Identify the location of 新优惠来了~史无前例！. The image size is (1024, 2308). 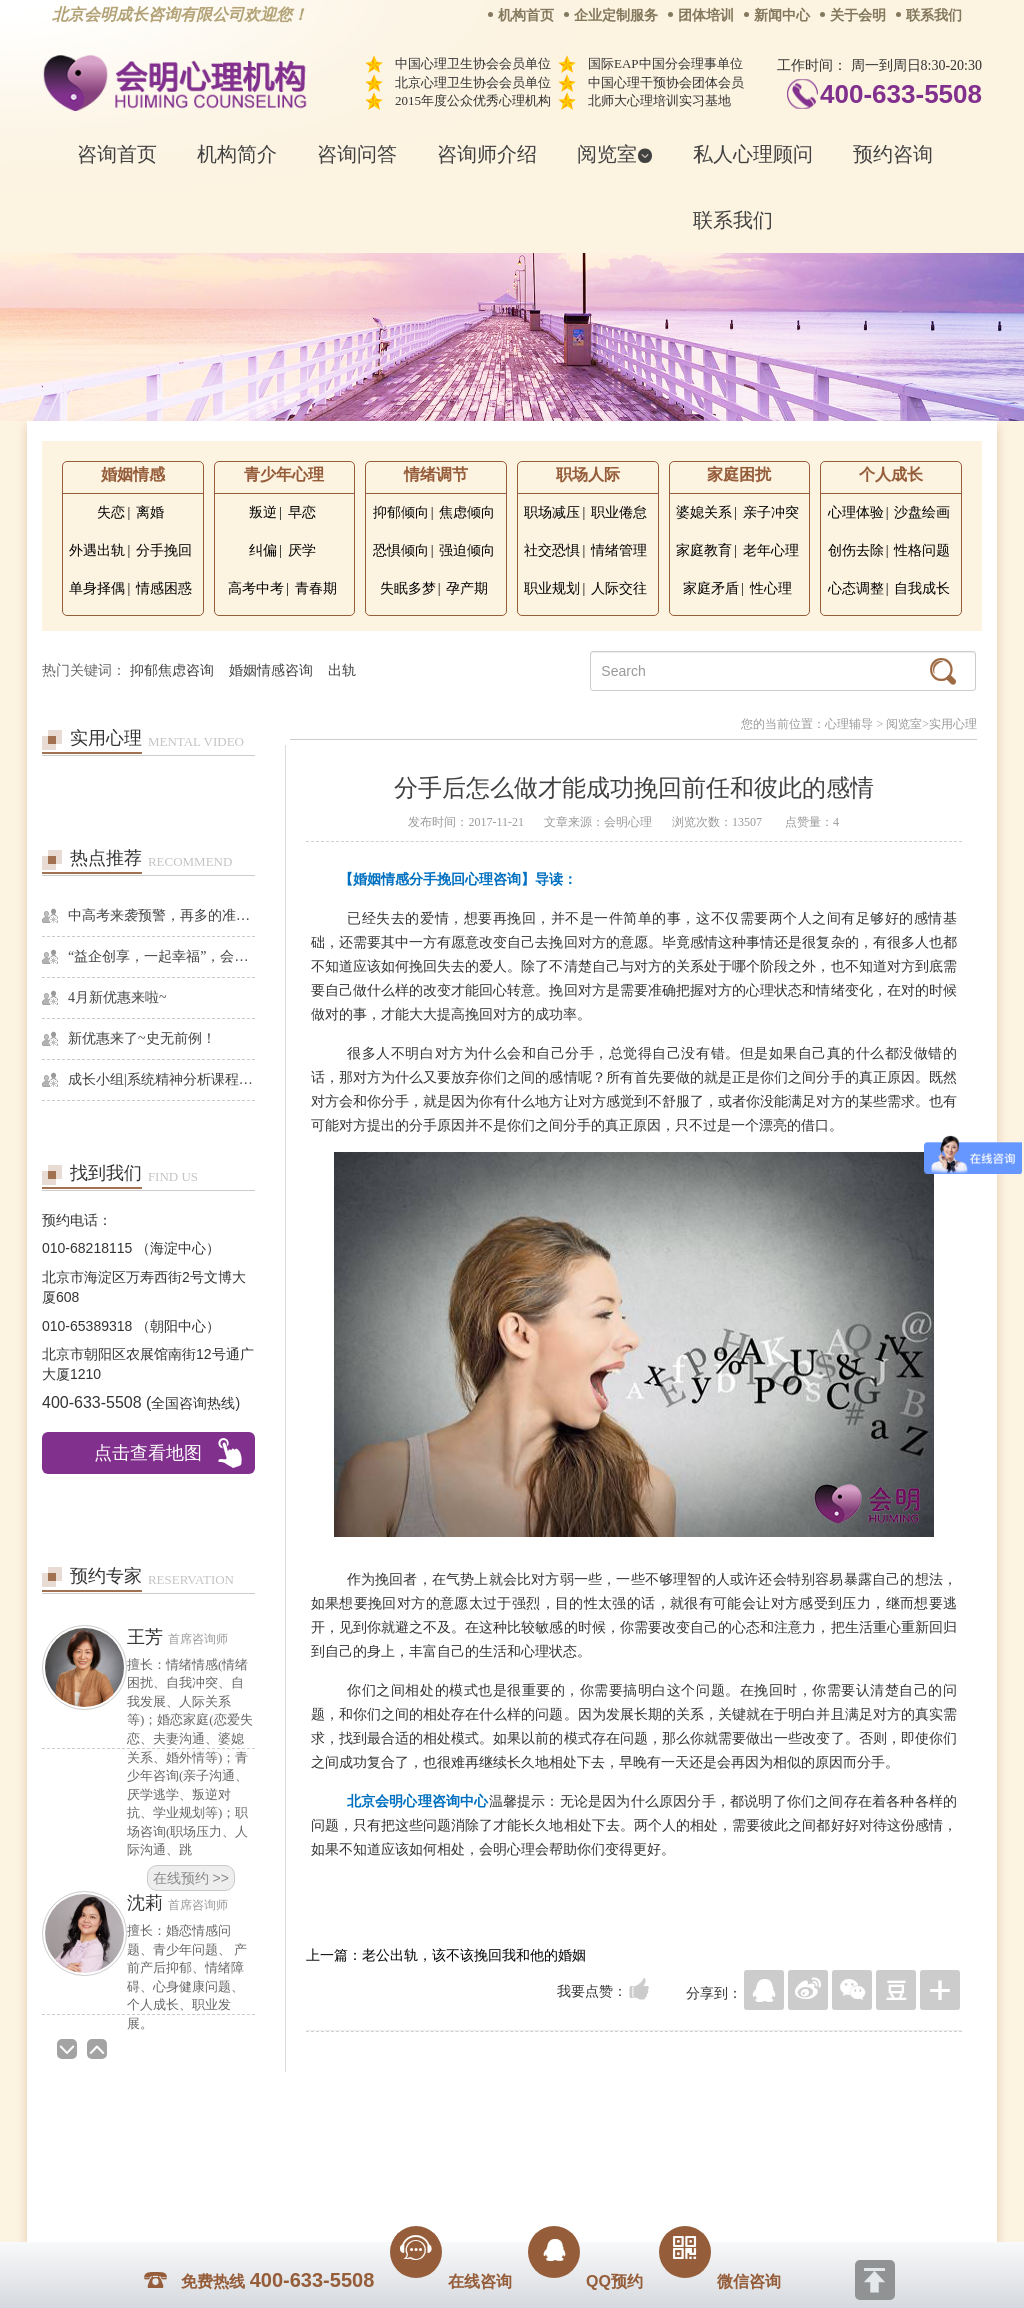
(142, 1038).